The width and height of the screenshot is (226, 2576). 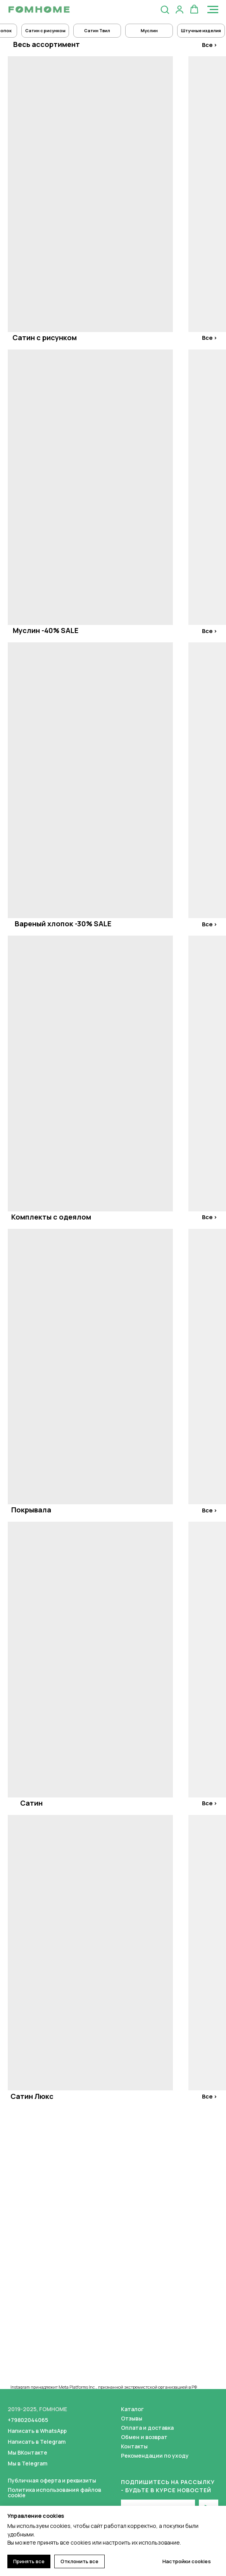 I want to click on Вареный хлопок -30% SALE, so click(x=63, y=923).